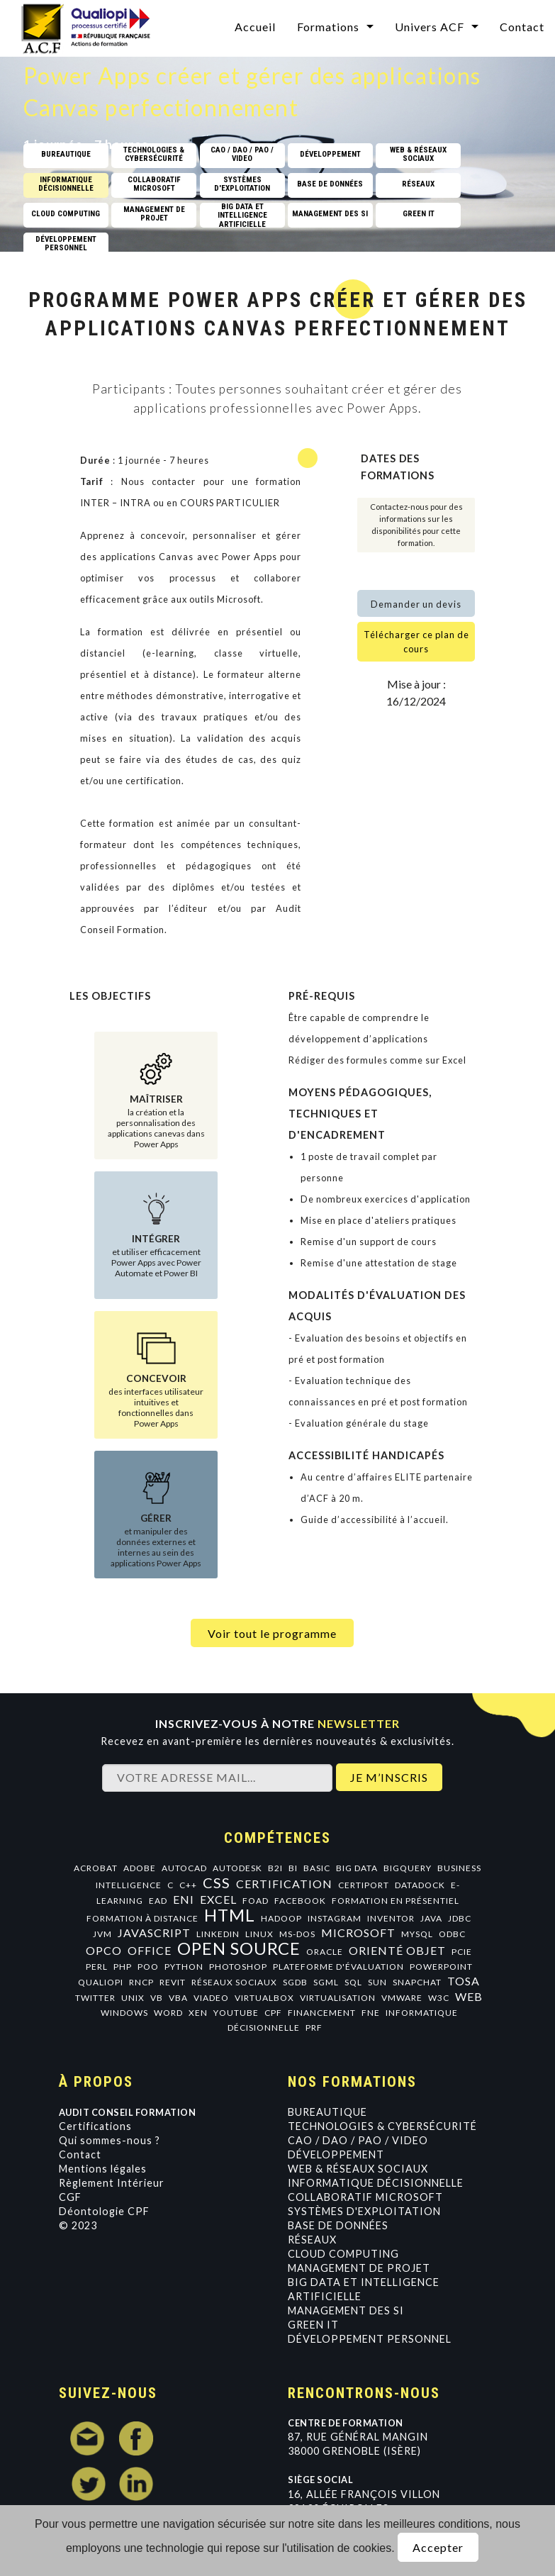  I want to click on Informatique Décisionnelle, so click(376, 2183).